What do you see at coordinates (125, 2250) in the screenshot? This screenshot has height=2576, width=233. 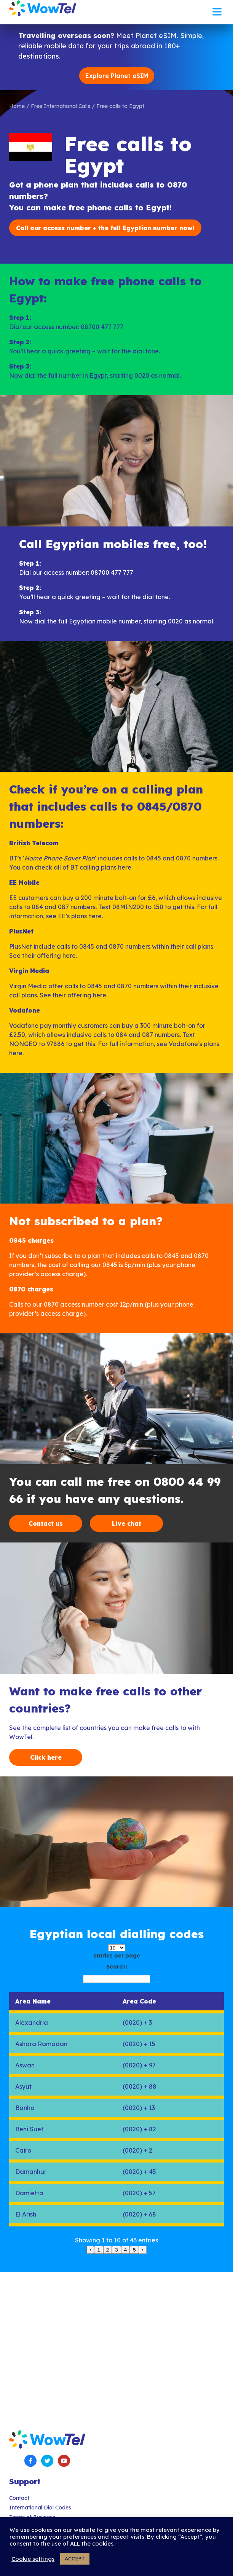 I see `4 [link]` at bounding box center [125, 2250].